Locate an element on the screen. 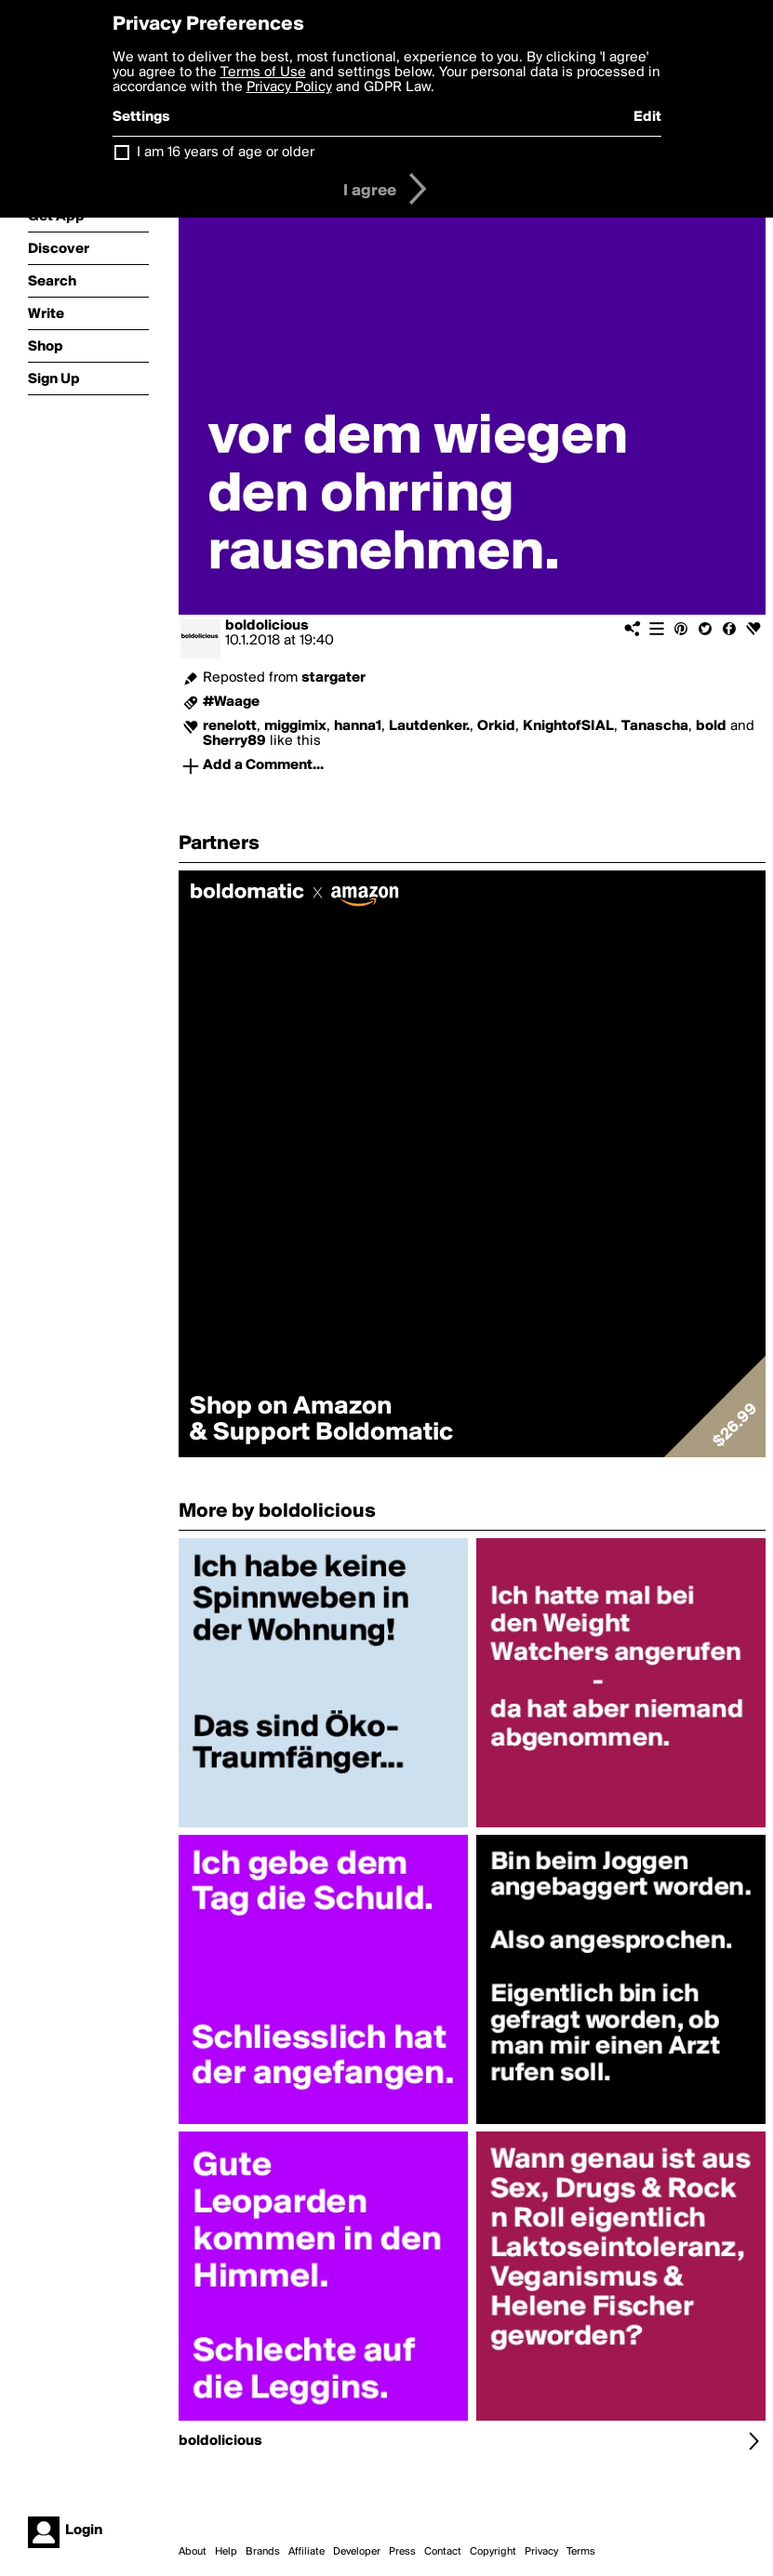 The height and width of the screenshot is (2576, 773). Brands is located at coordinates (263, 2551).